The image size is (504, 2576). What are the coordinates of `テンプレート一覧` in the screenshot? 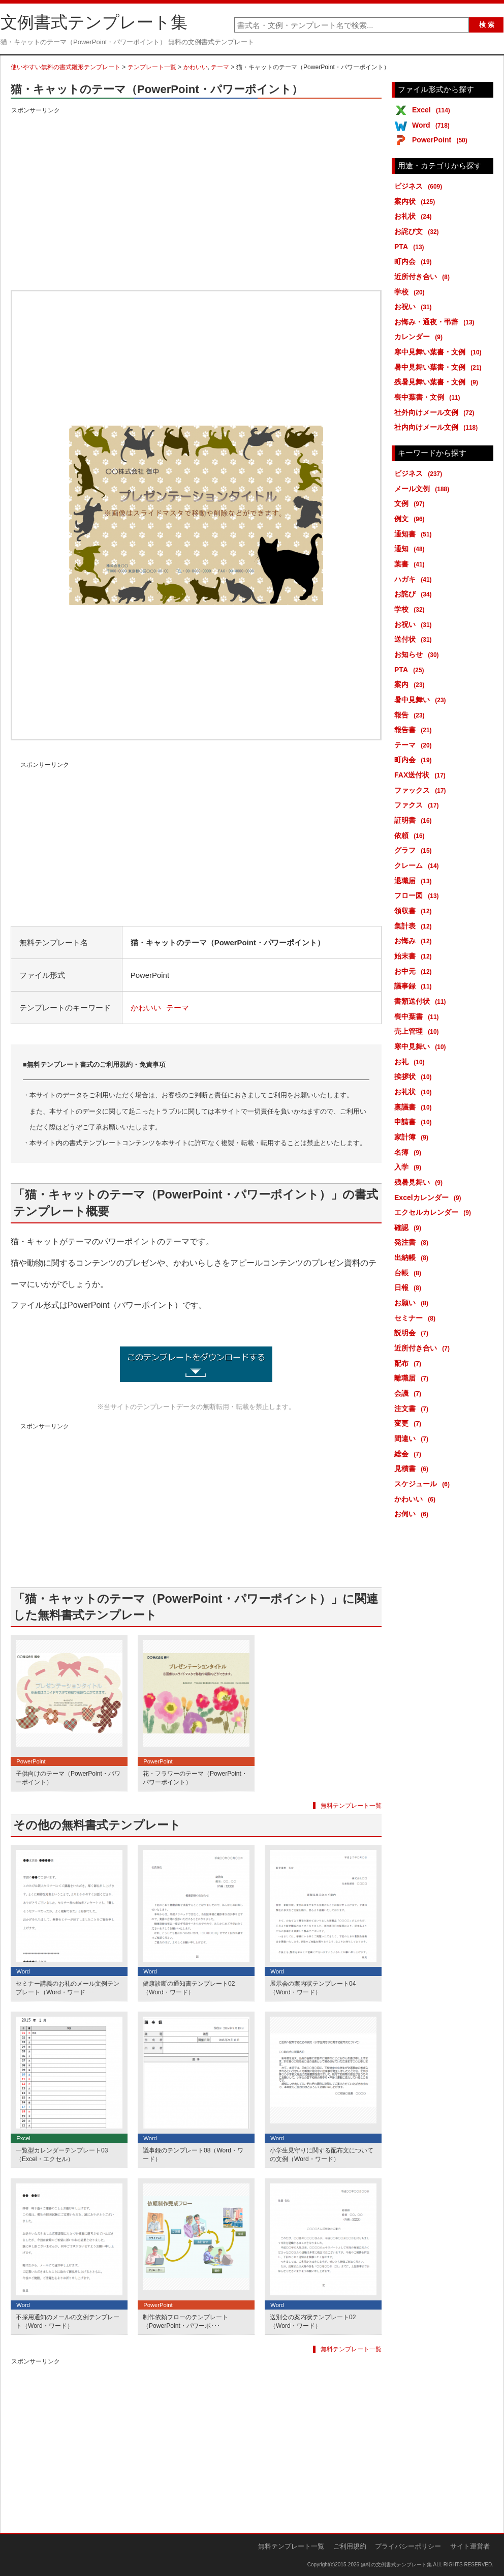 It's located at (152, 67).